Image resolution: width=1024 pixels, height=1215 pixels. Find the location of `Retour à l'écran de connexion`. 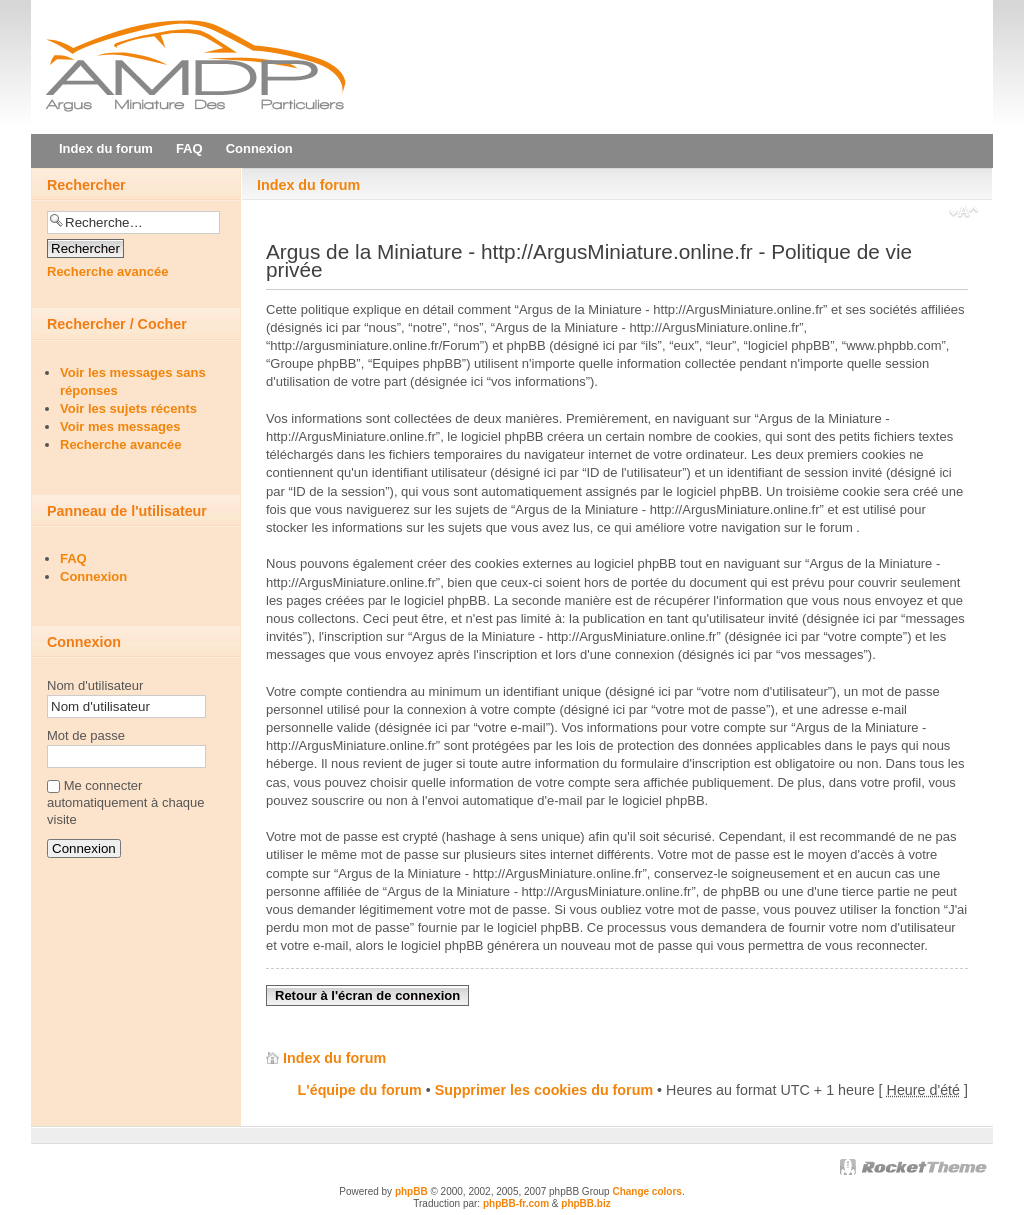

Retour à l'écran de connexion is located at coordinates (367, 995).